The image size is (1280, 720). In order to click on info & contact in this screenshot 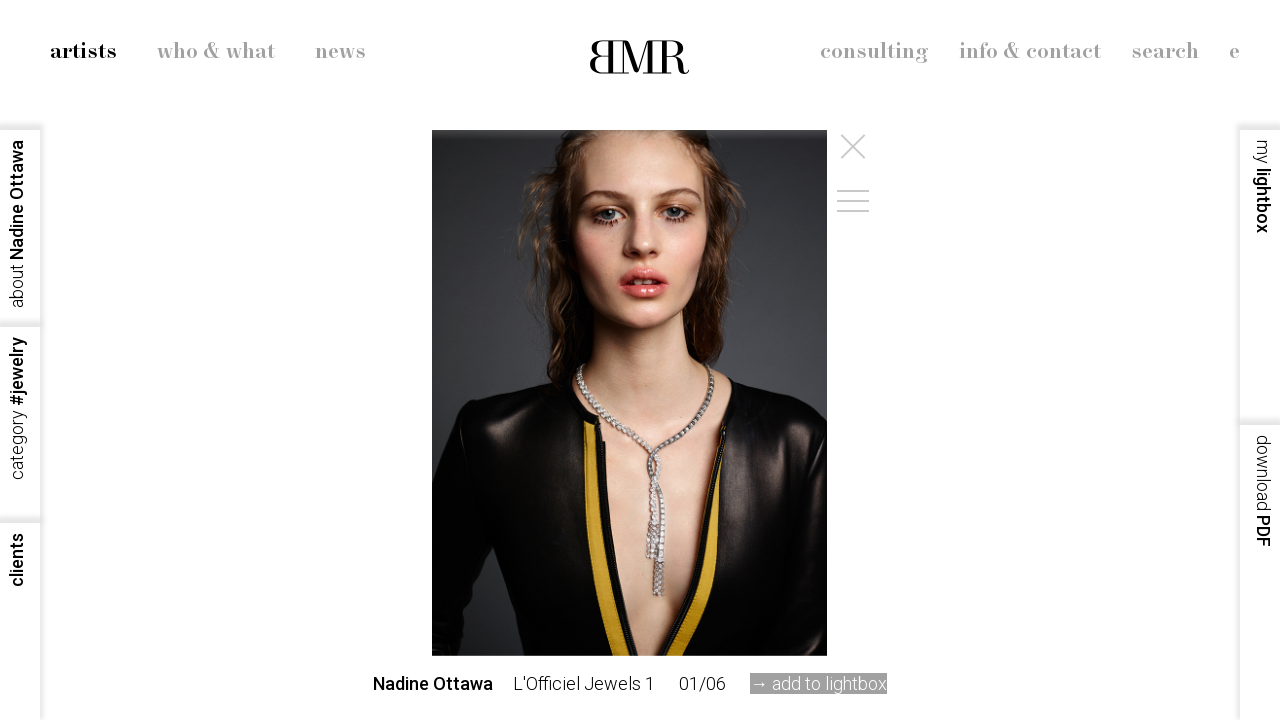, I will do `click(1030, 52)`.